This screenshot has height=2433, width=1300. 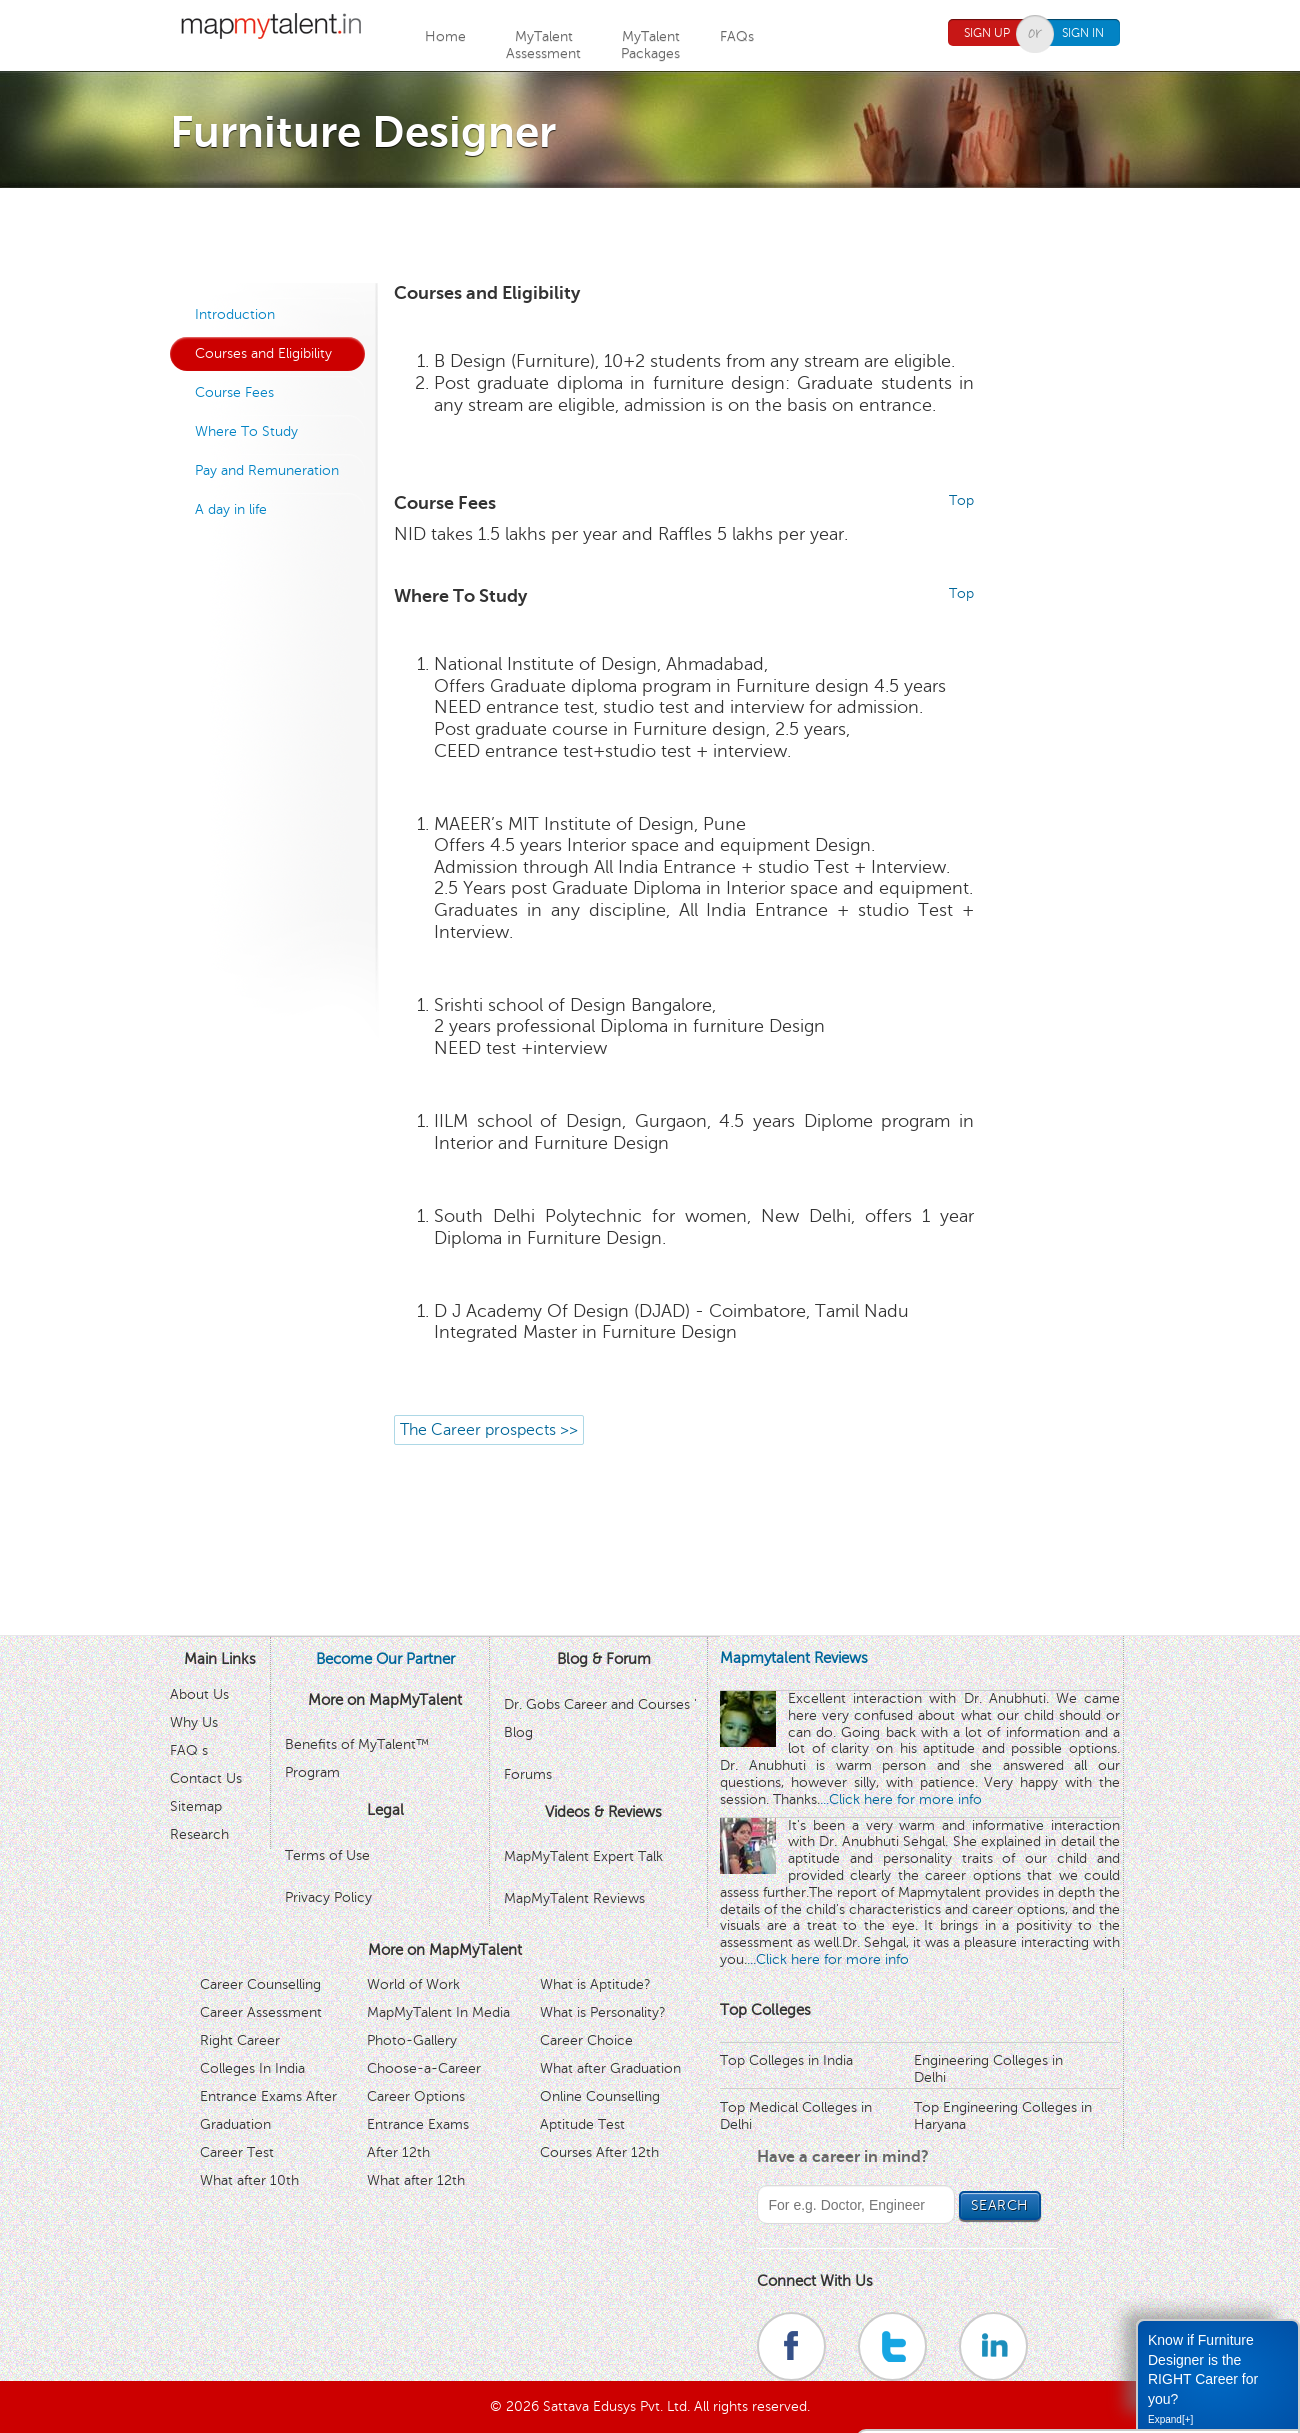 What do you see at coordinates (586, 2040) in the screenshot?
I see `Career Choice` at bounding box center [586, 2040].